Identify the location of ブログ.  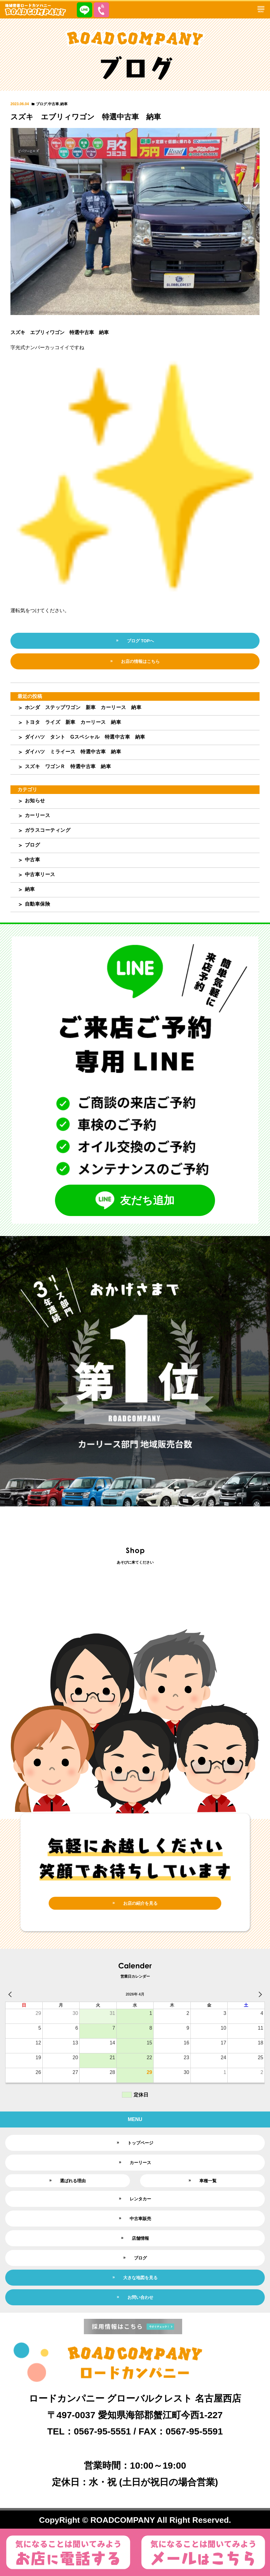
(41, 104).